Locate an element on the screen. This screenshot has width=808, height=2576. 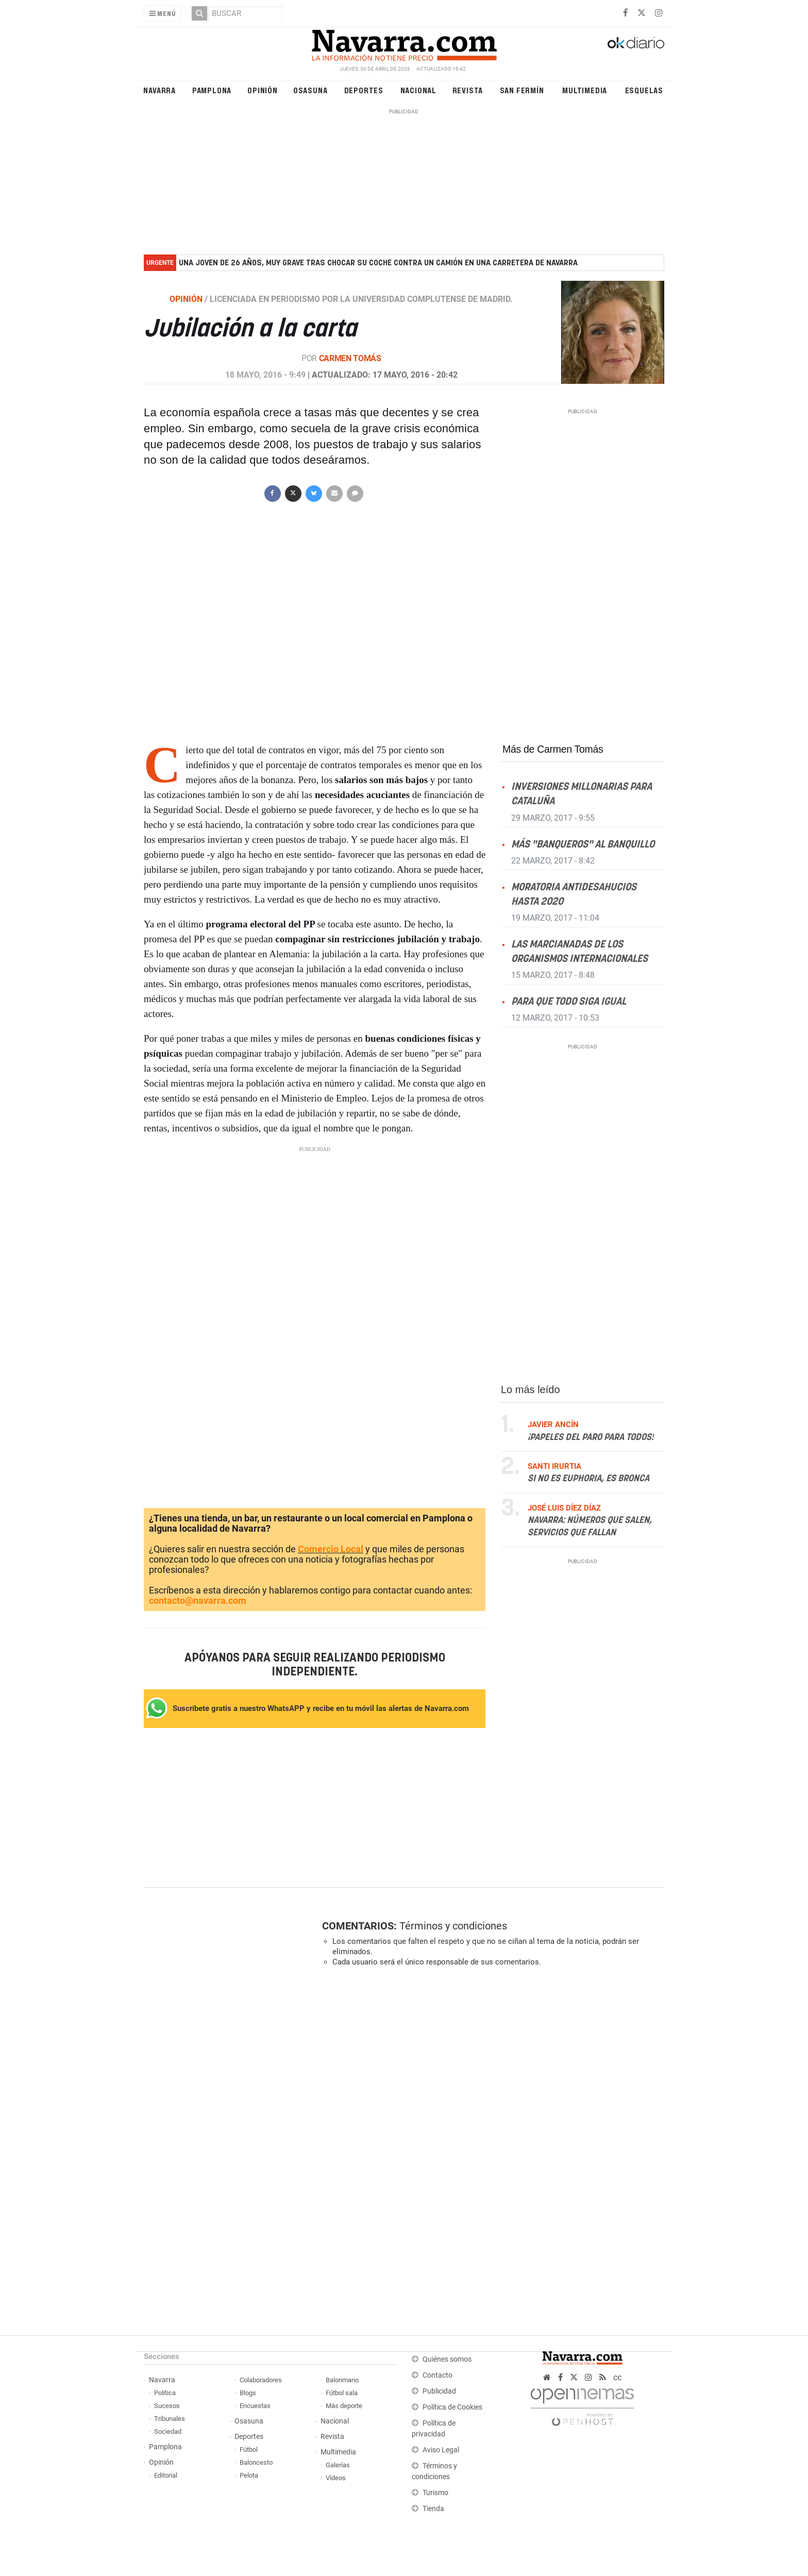
Multimedia is located at coordinates (584, 90).